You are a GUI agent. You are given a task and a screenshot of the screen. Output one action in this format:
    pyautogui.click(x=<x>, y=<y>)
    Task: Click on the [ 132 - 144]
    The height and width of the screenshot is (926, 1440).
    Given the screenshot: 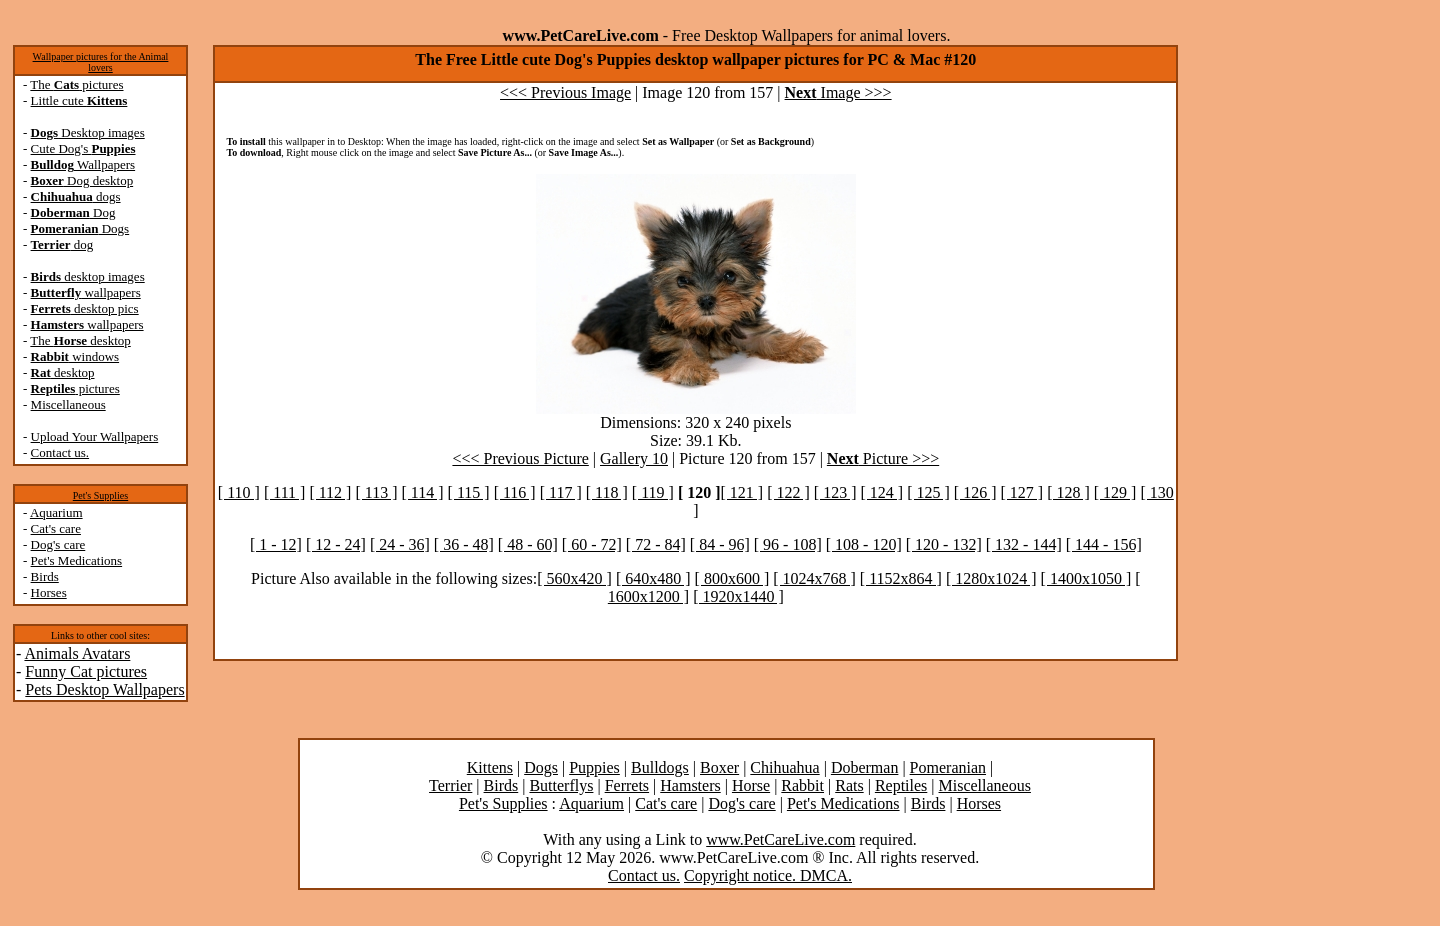 What is the action you would take?
    pyautogui.click(x=1024, y=544)
    